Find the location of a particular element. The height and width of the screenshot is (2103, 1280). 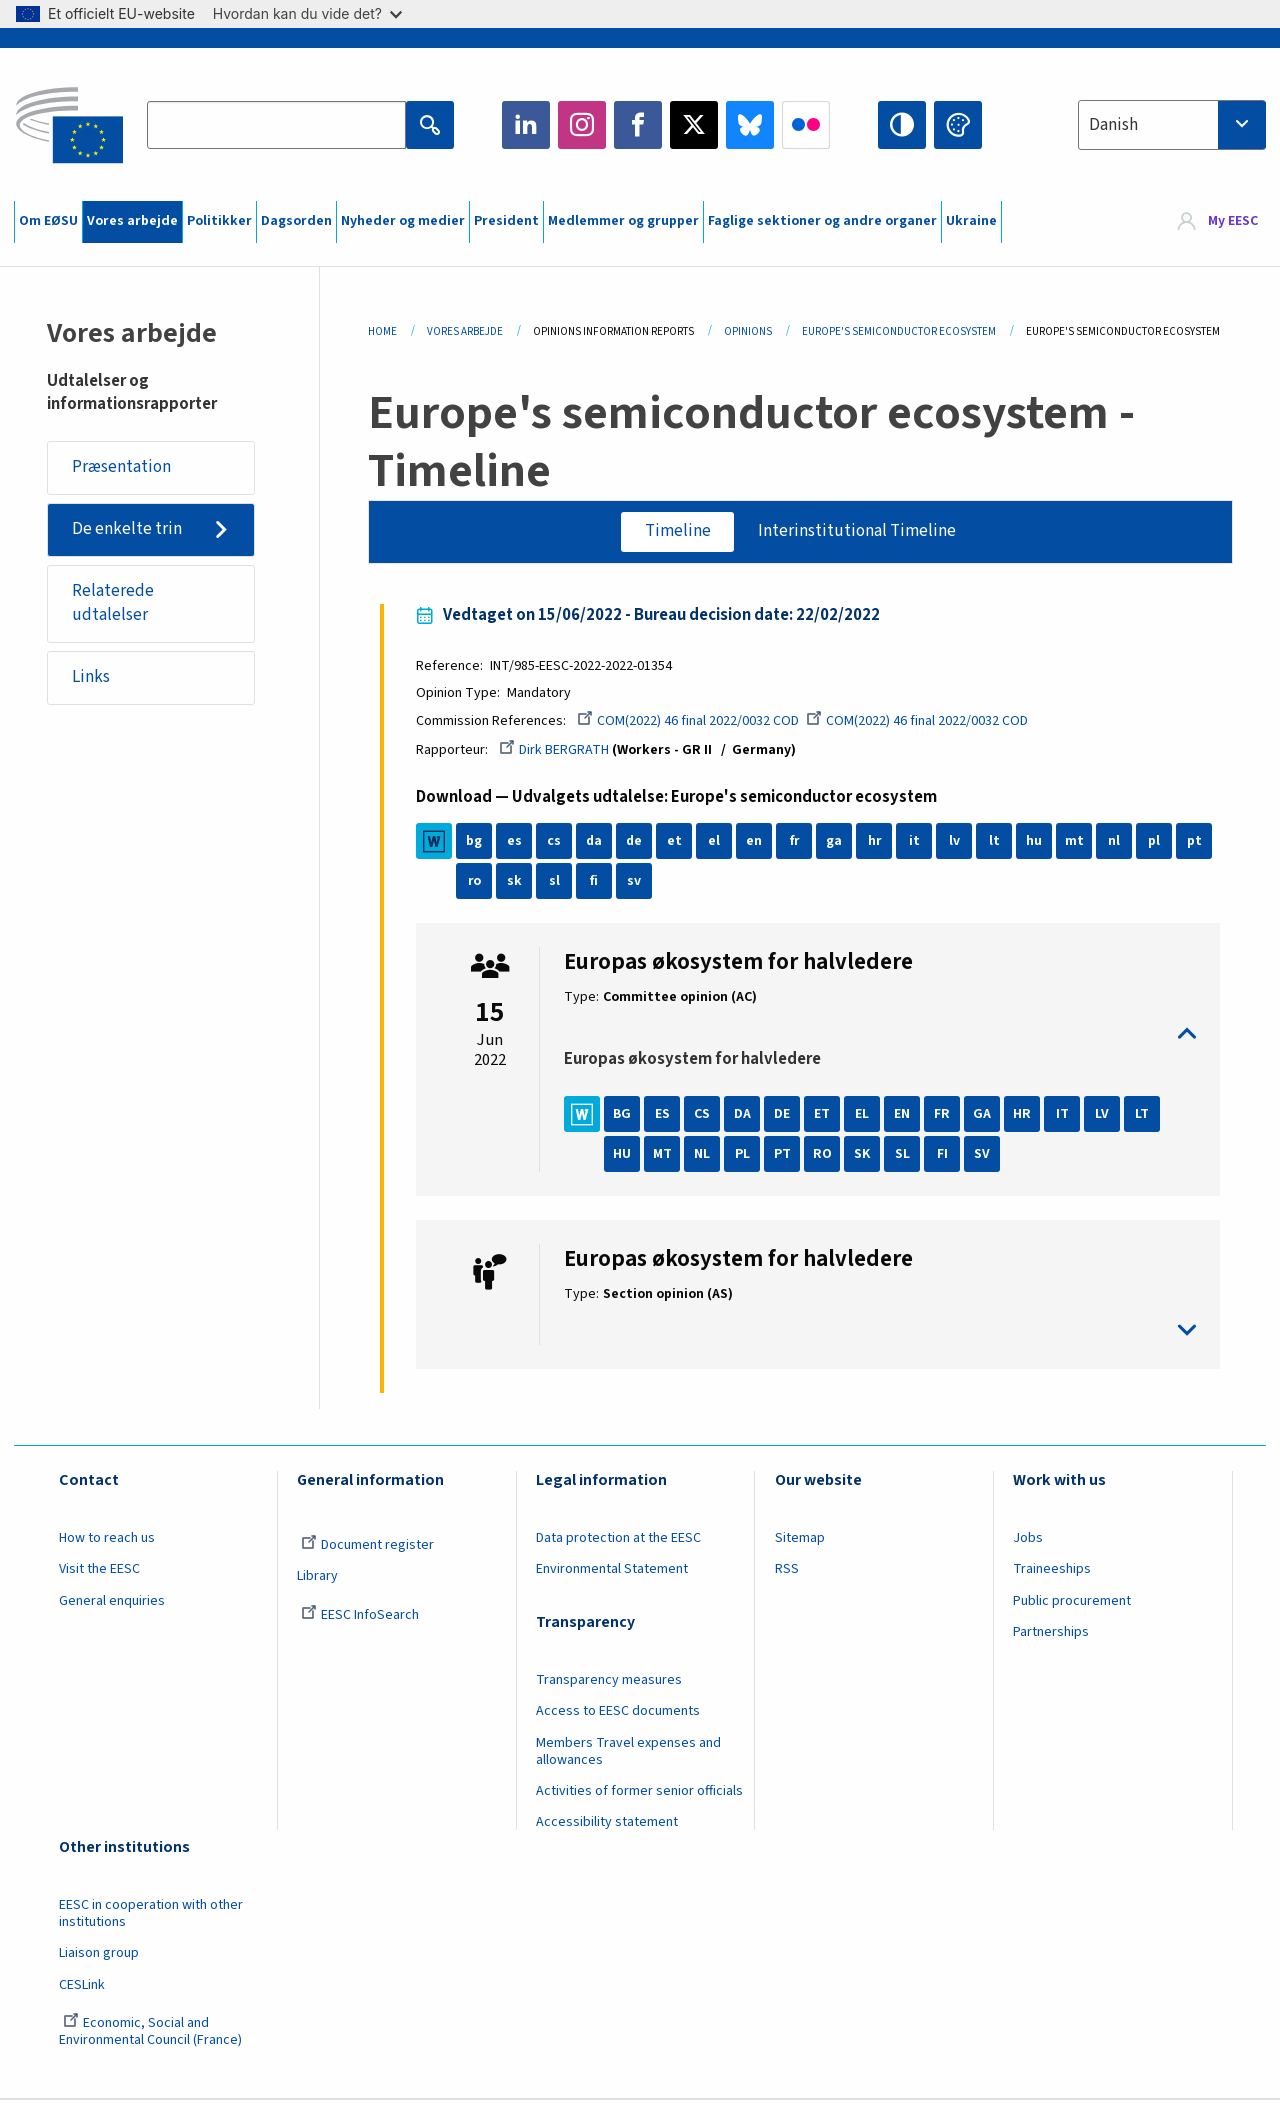

Interinstitutional Timeline [tab] is located at coordinates (857, 531).